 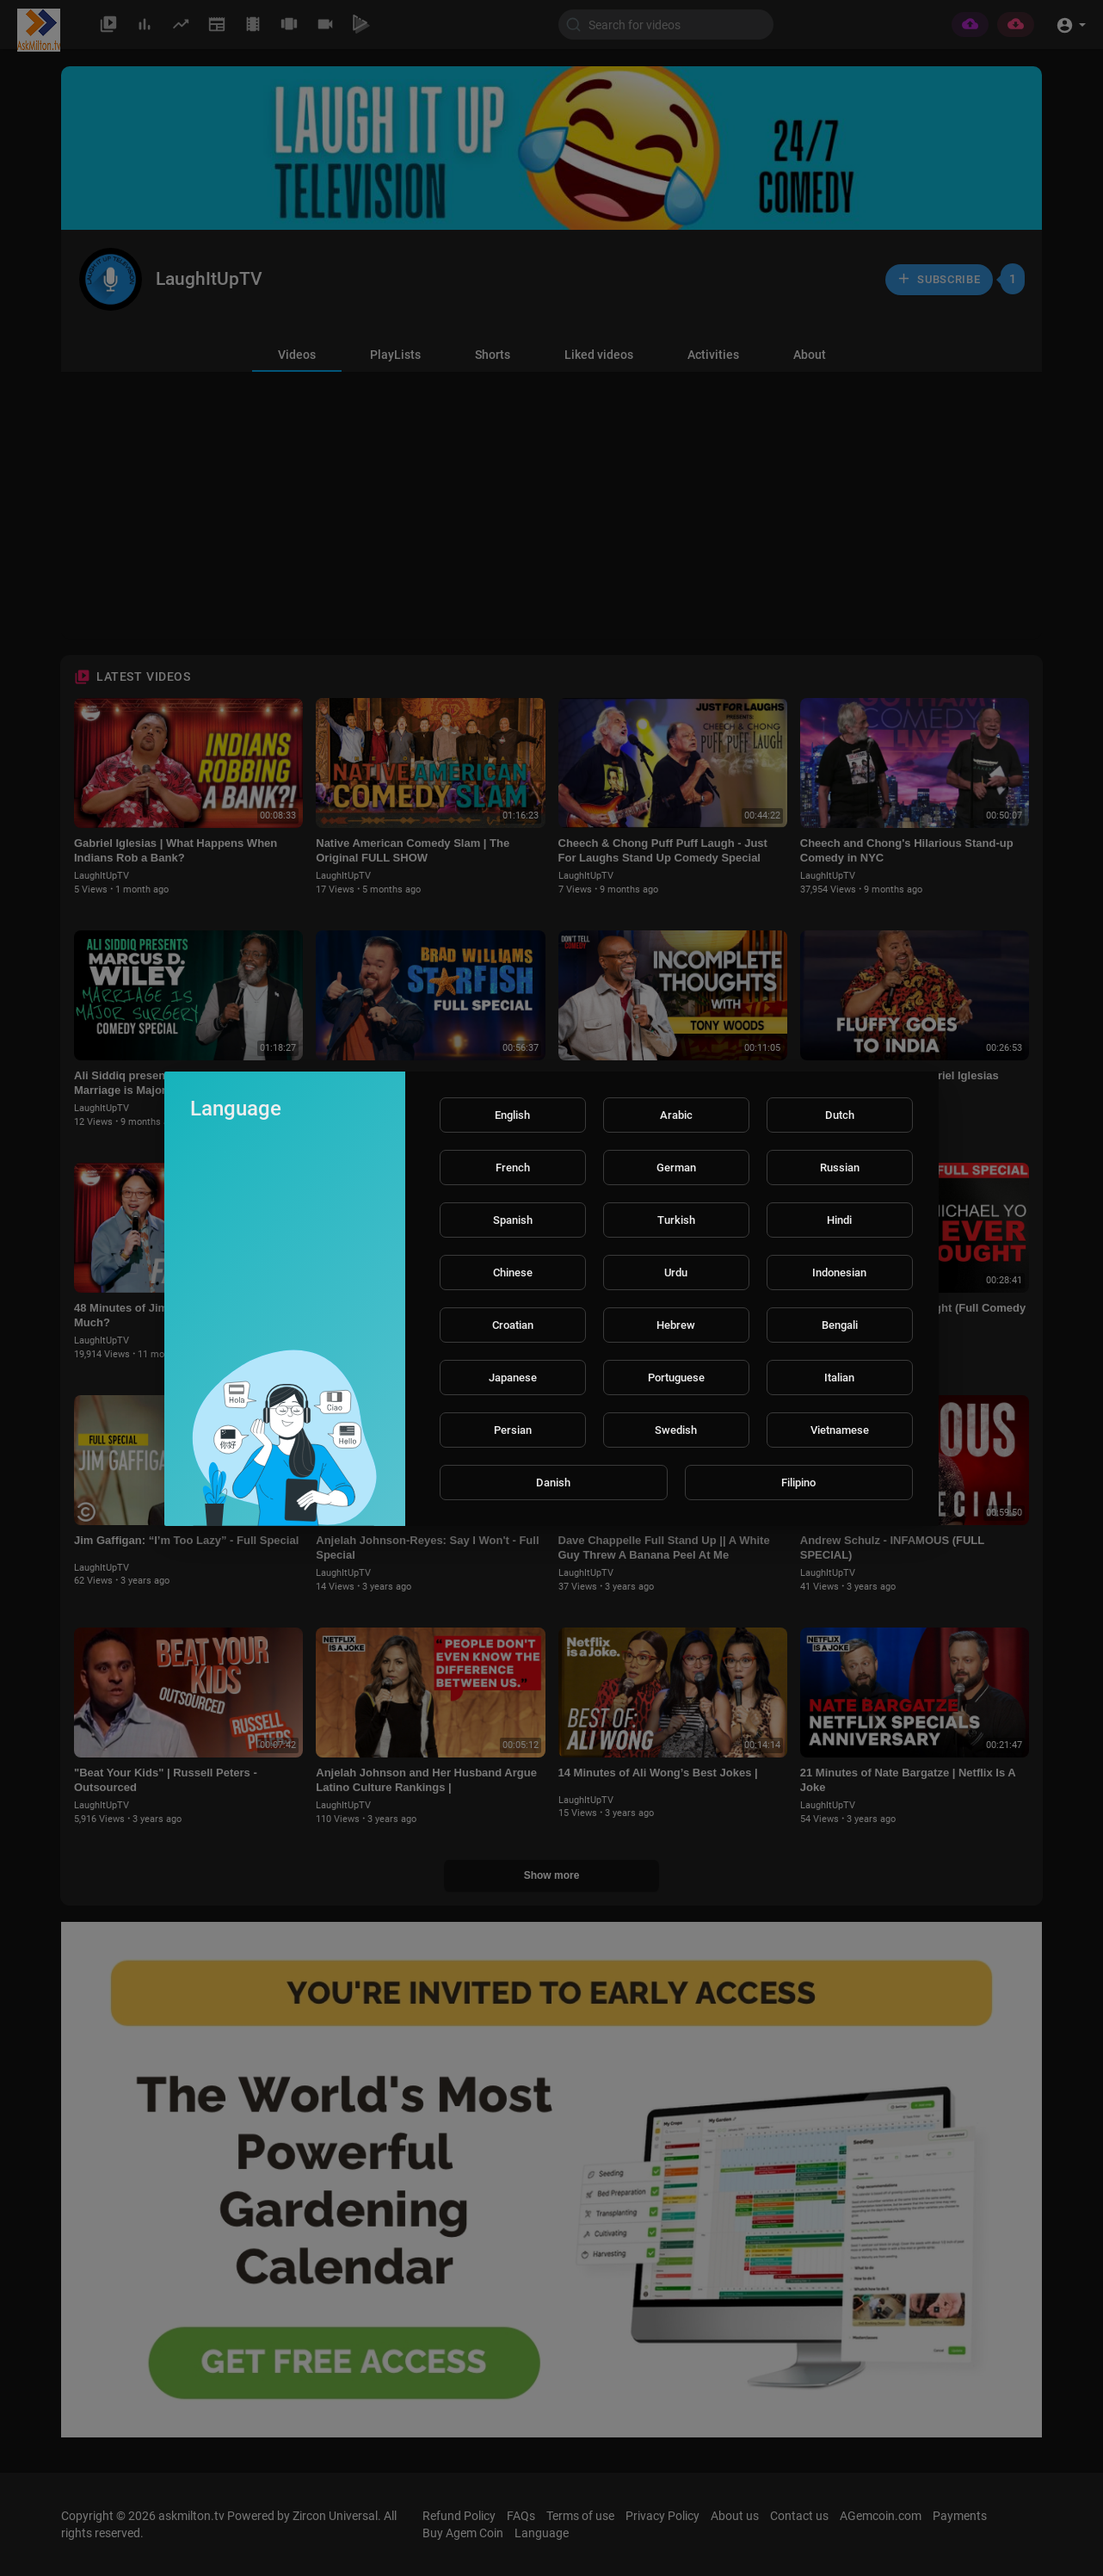 I want to click on Swedish, so click(x=676, y=1430).